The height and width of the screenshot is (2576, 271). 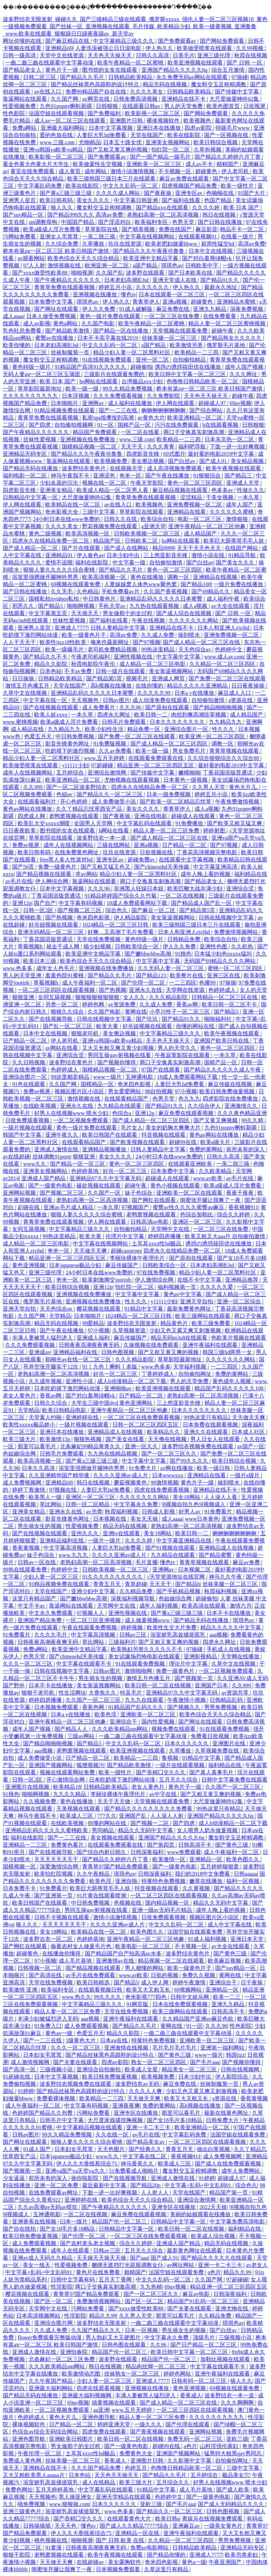 I want to click on 亚欧三级, so click(x=237, y=2439).